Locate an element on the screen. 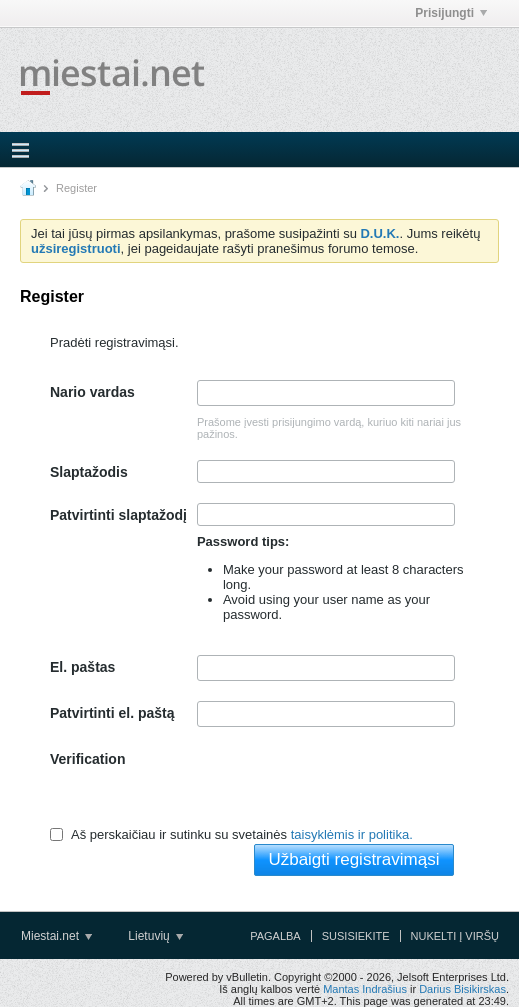  El. paštas is located at coordinates (82, 667).